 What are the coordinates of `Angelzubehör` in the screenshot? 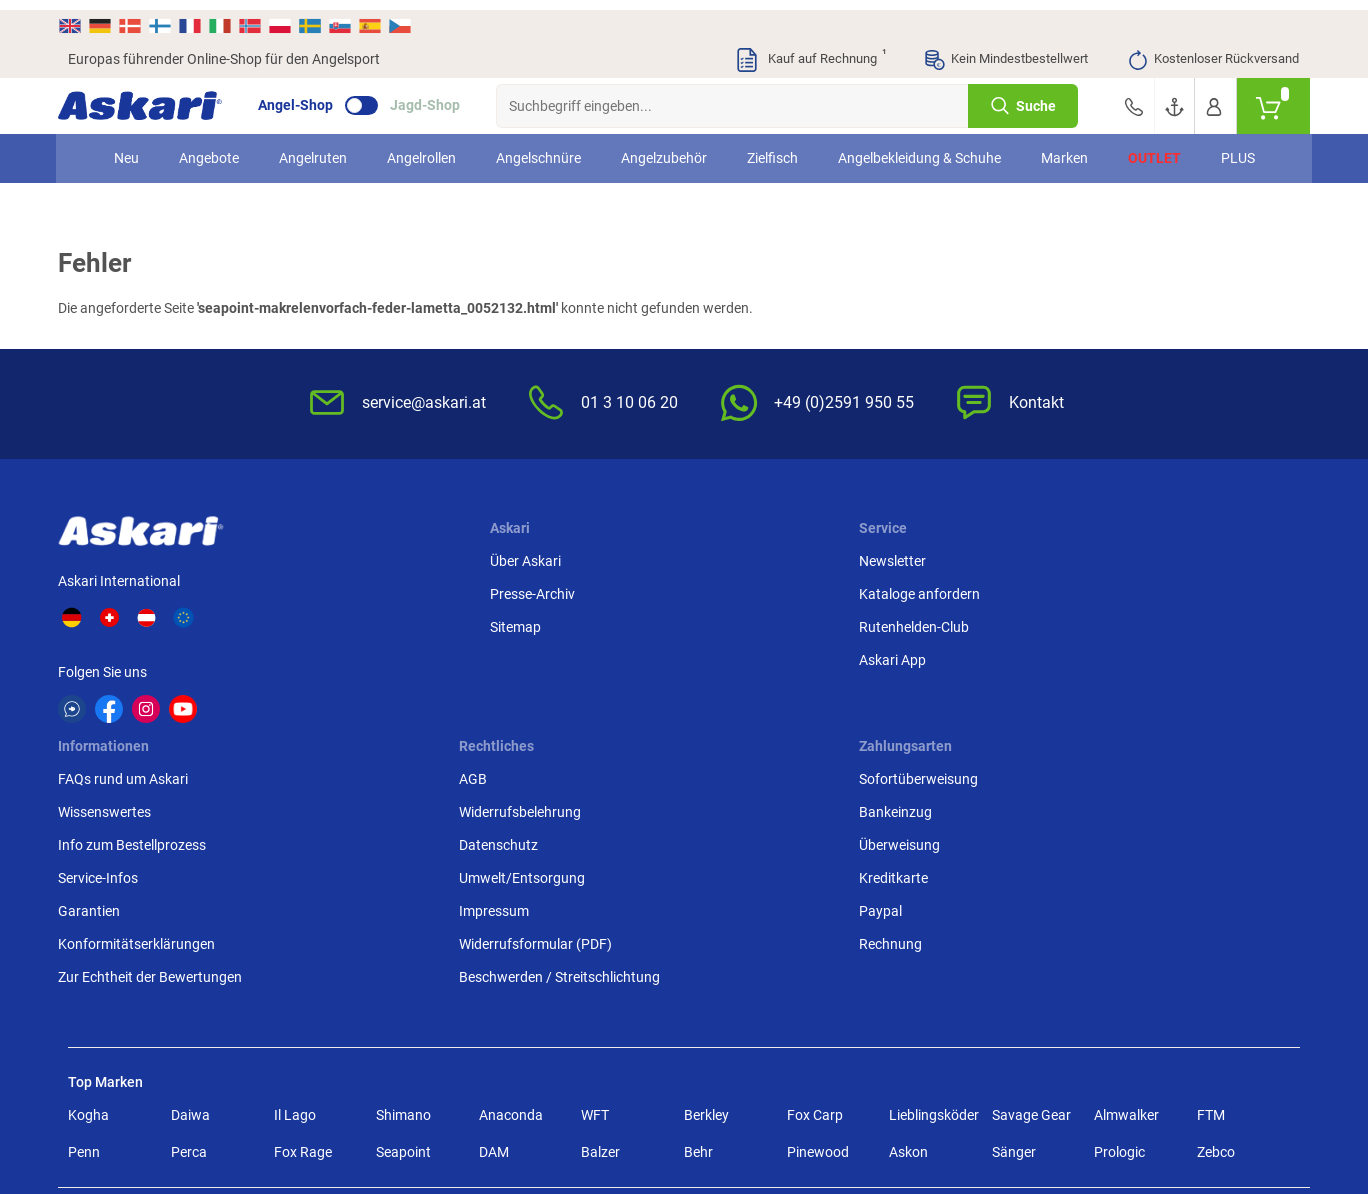 It's located at (664, 148).